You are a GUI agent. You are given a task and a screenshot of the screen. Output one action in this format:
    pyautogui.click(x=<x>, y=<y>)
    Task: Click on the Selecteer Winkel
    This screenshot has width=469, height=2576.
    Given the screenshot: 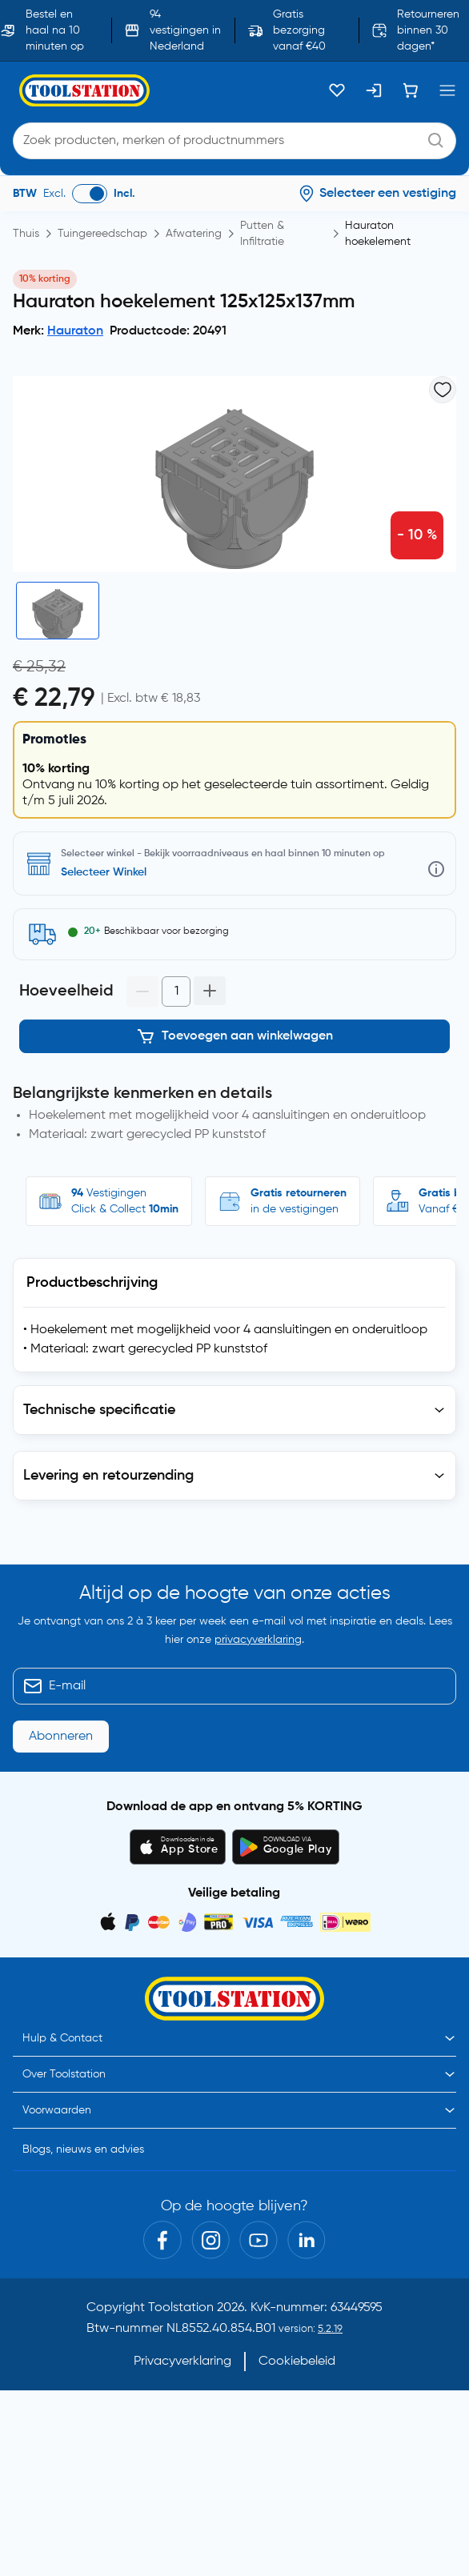 What is the action you would take?
    pyautogui.click(x=103, y=872)
    